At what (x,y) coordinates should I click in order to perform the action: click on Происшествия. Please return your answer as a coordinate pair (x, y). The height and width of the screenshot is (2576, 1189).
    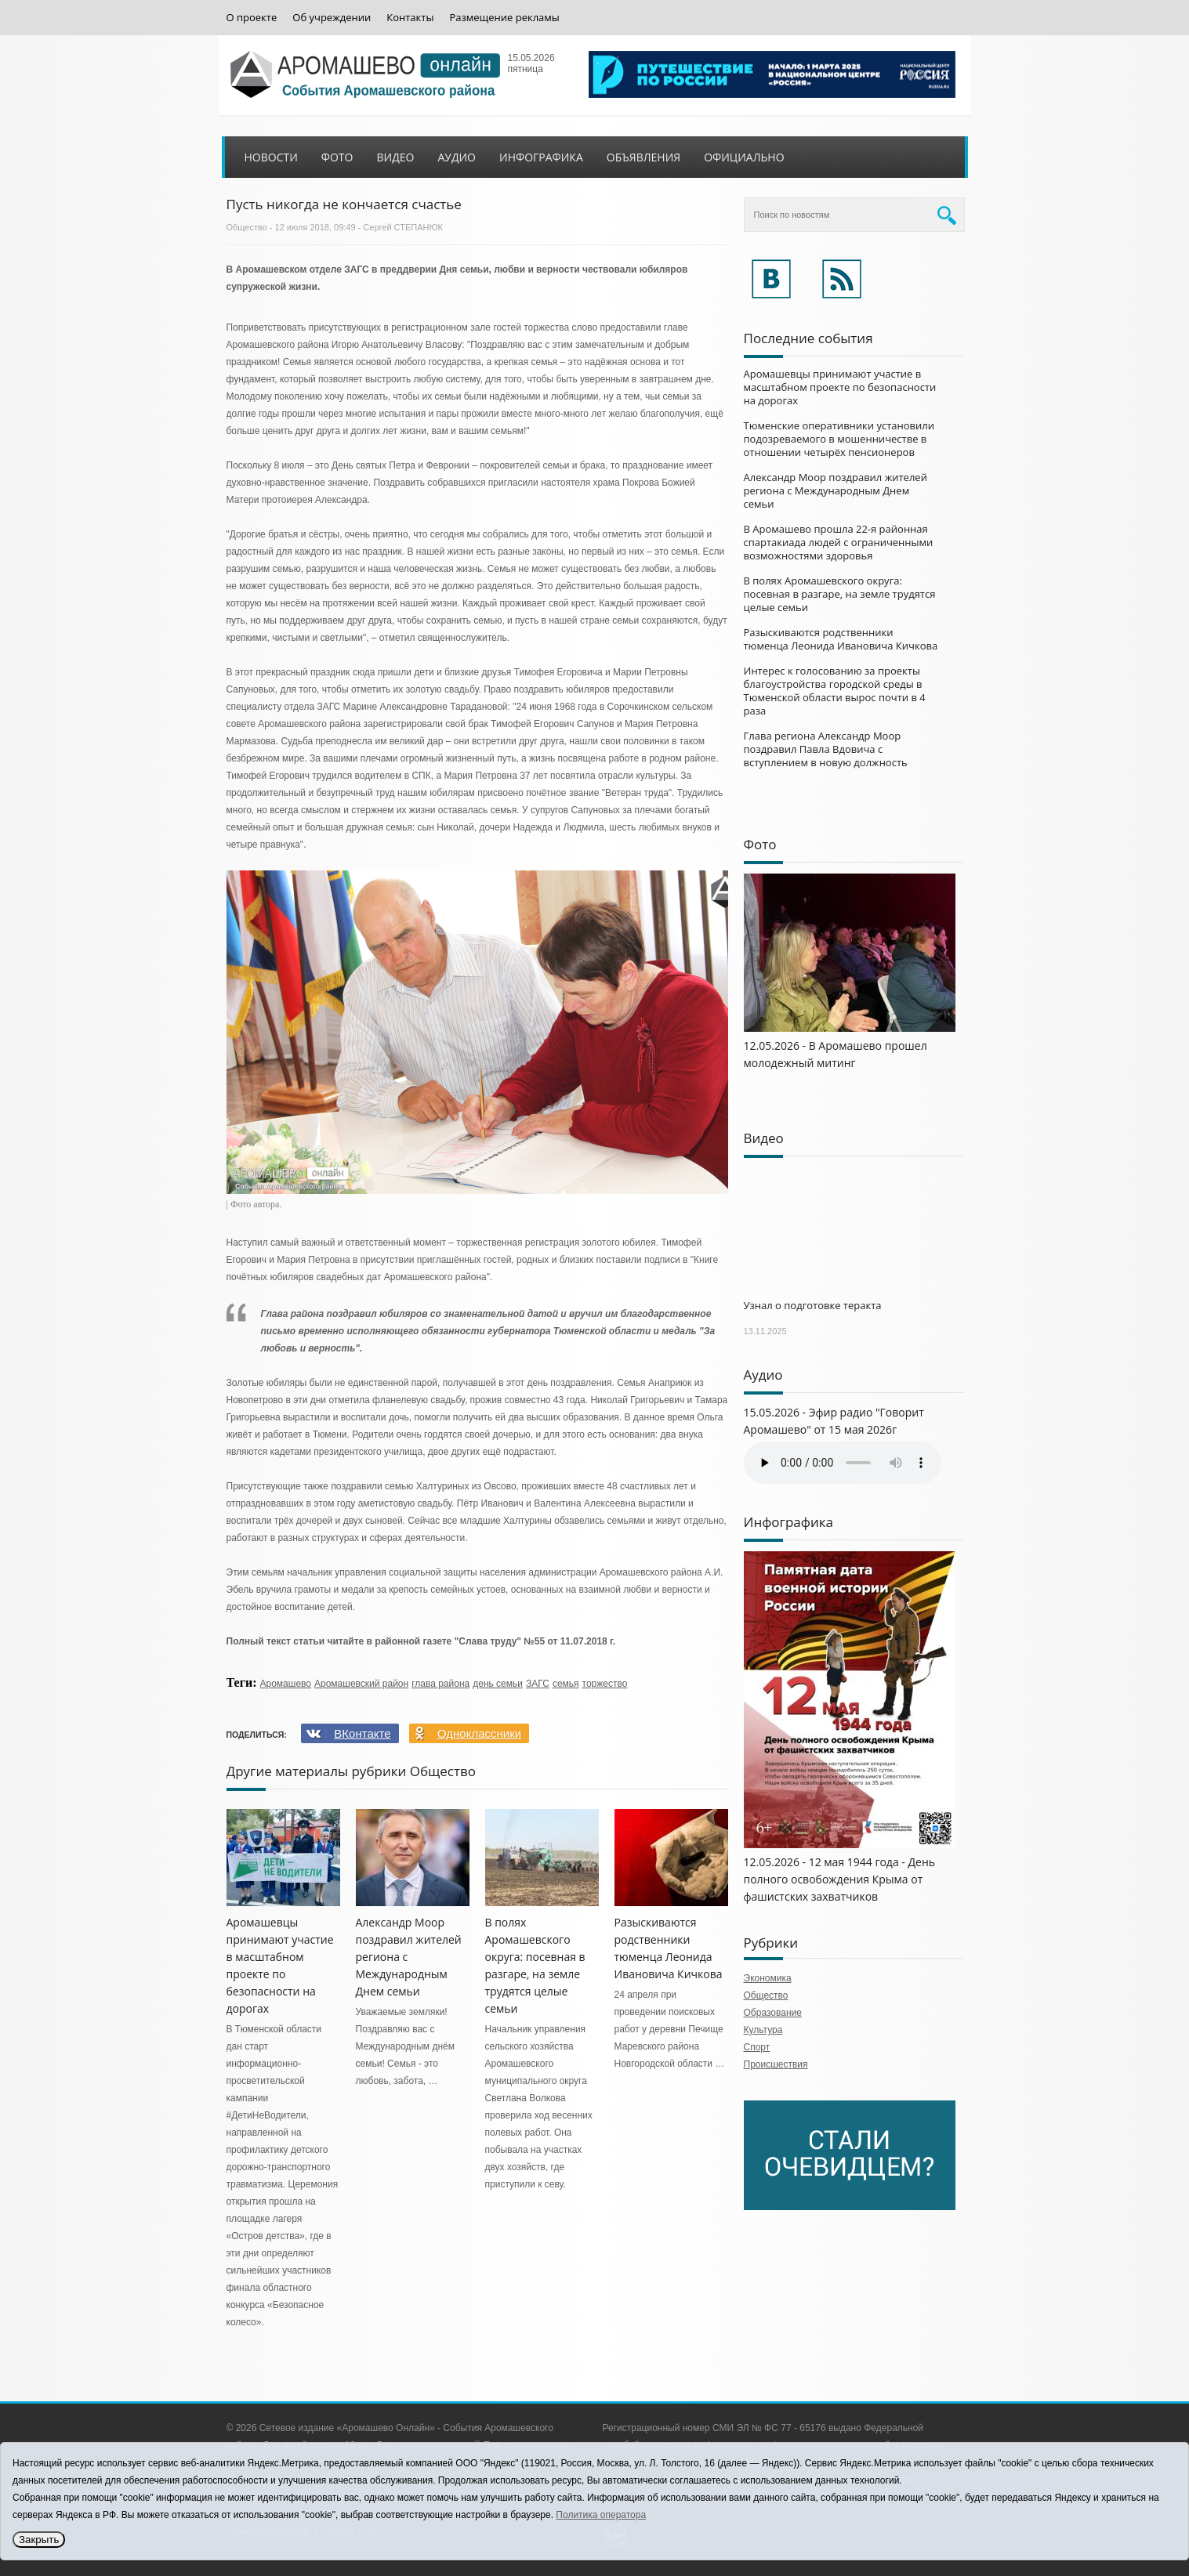
    Looking at the image, I should click on (776, 2064).